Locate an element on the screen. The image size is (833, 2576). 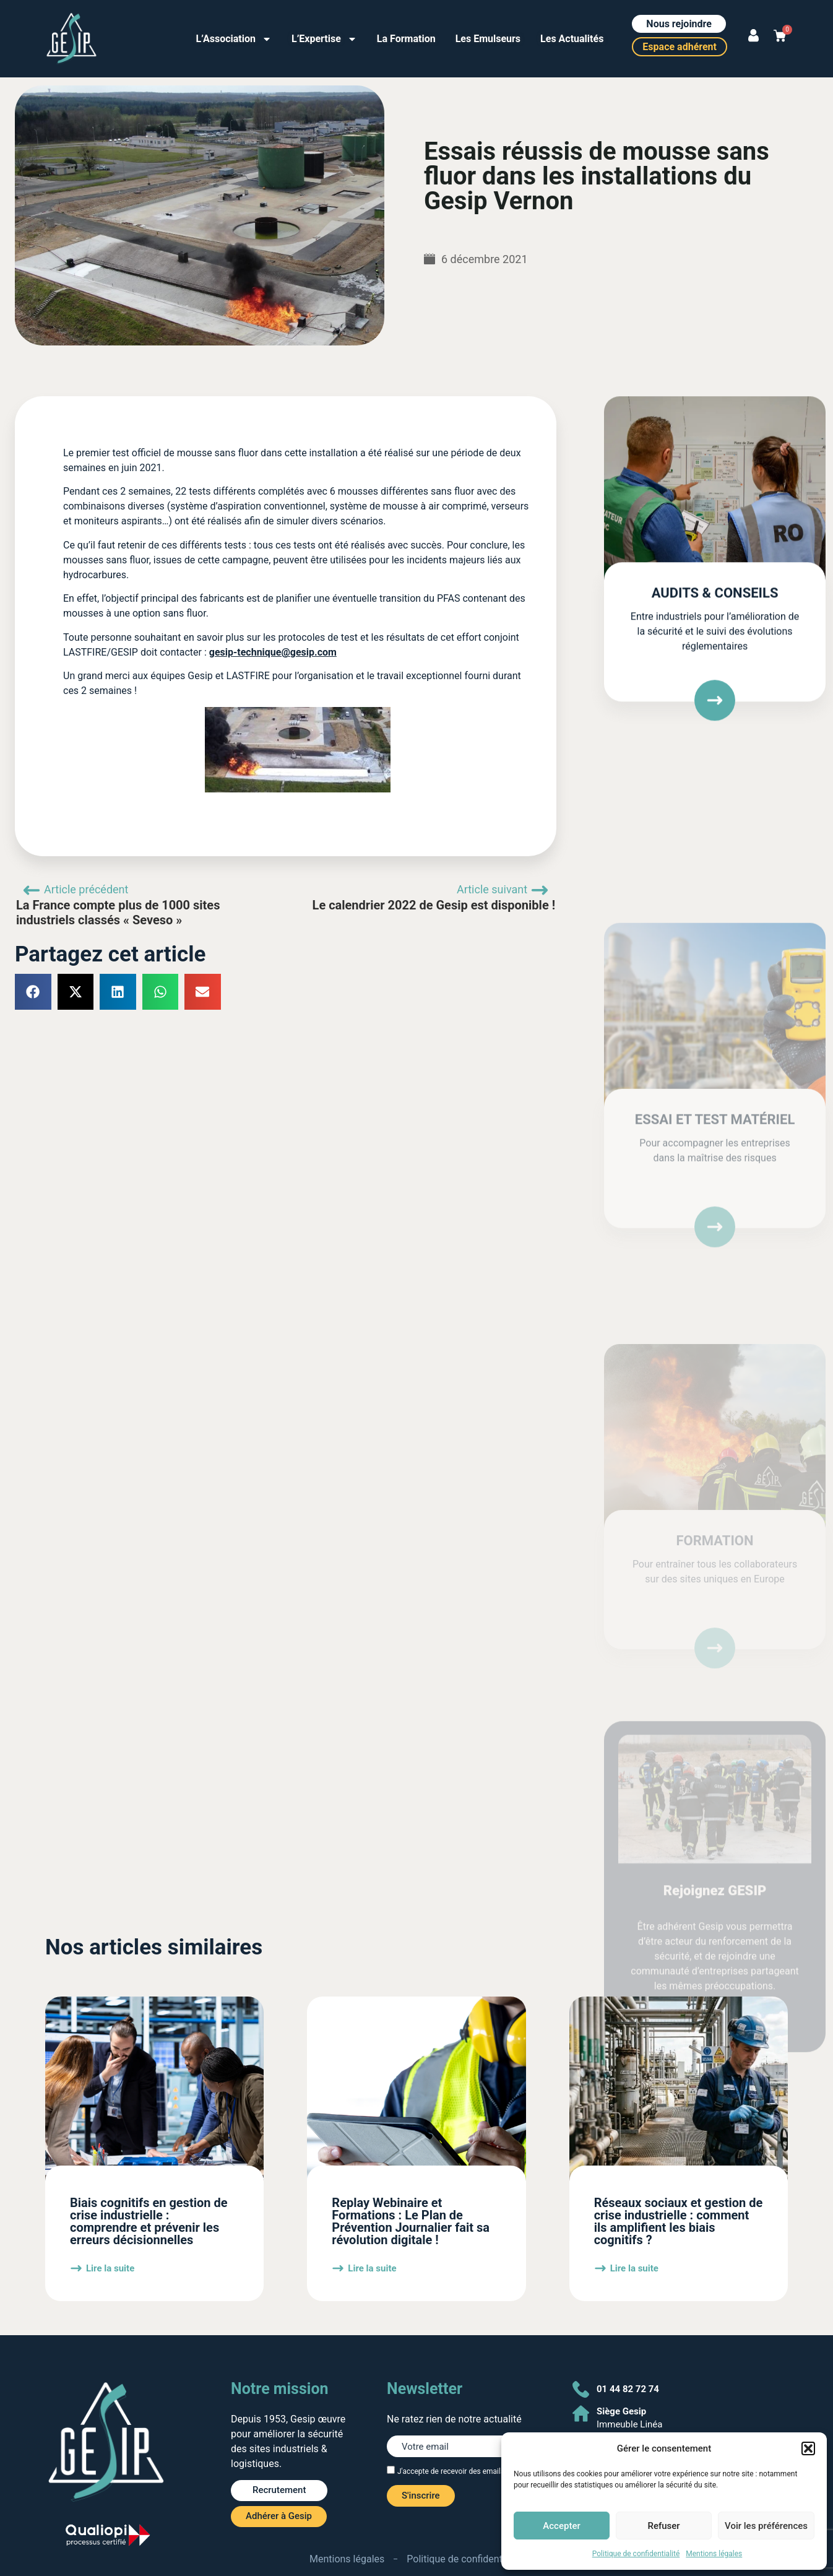
Refuser is located at coordinates (663, 2525).